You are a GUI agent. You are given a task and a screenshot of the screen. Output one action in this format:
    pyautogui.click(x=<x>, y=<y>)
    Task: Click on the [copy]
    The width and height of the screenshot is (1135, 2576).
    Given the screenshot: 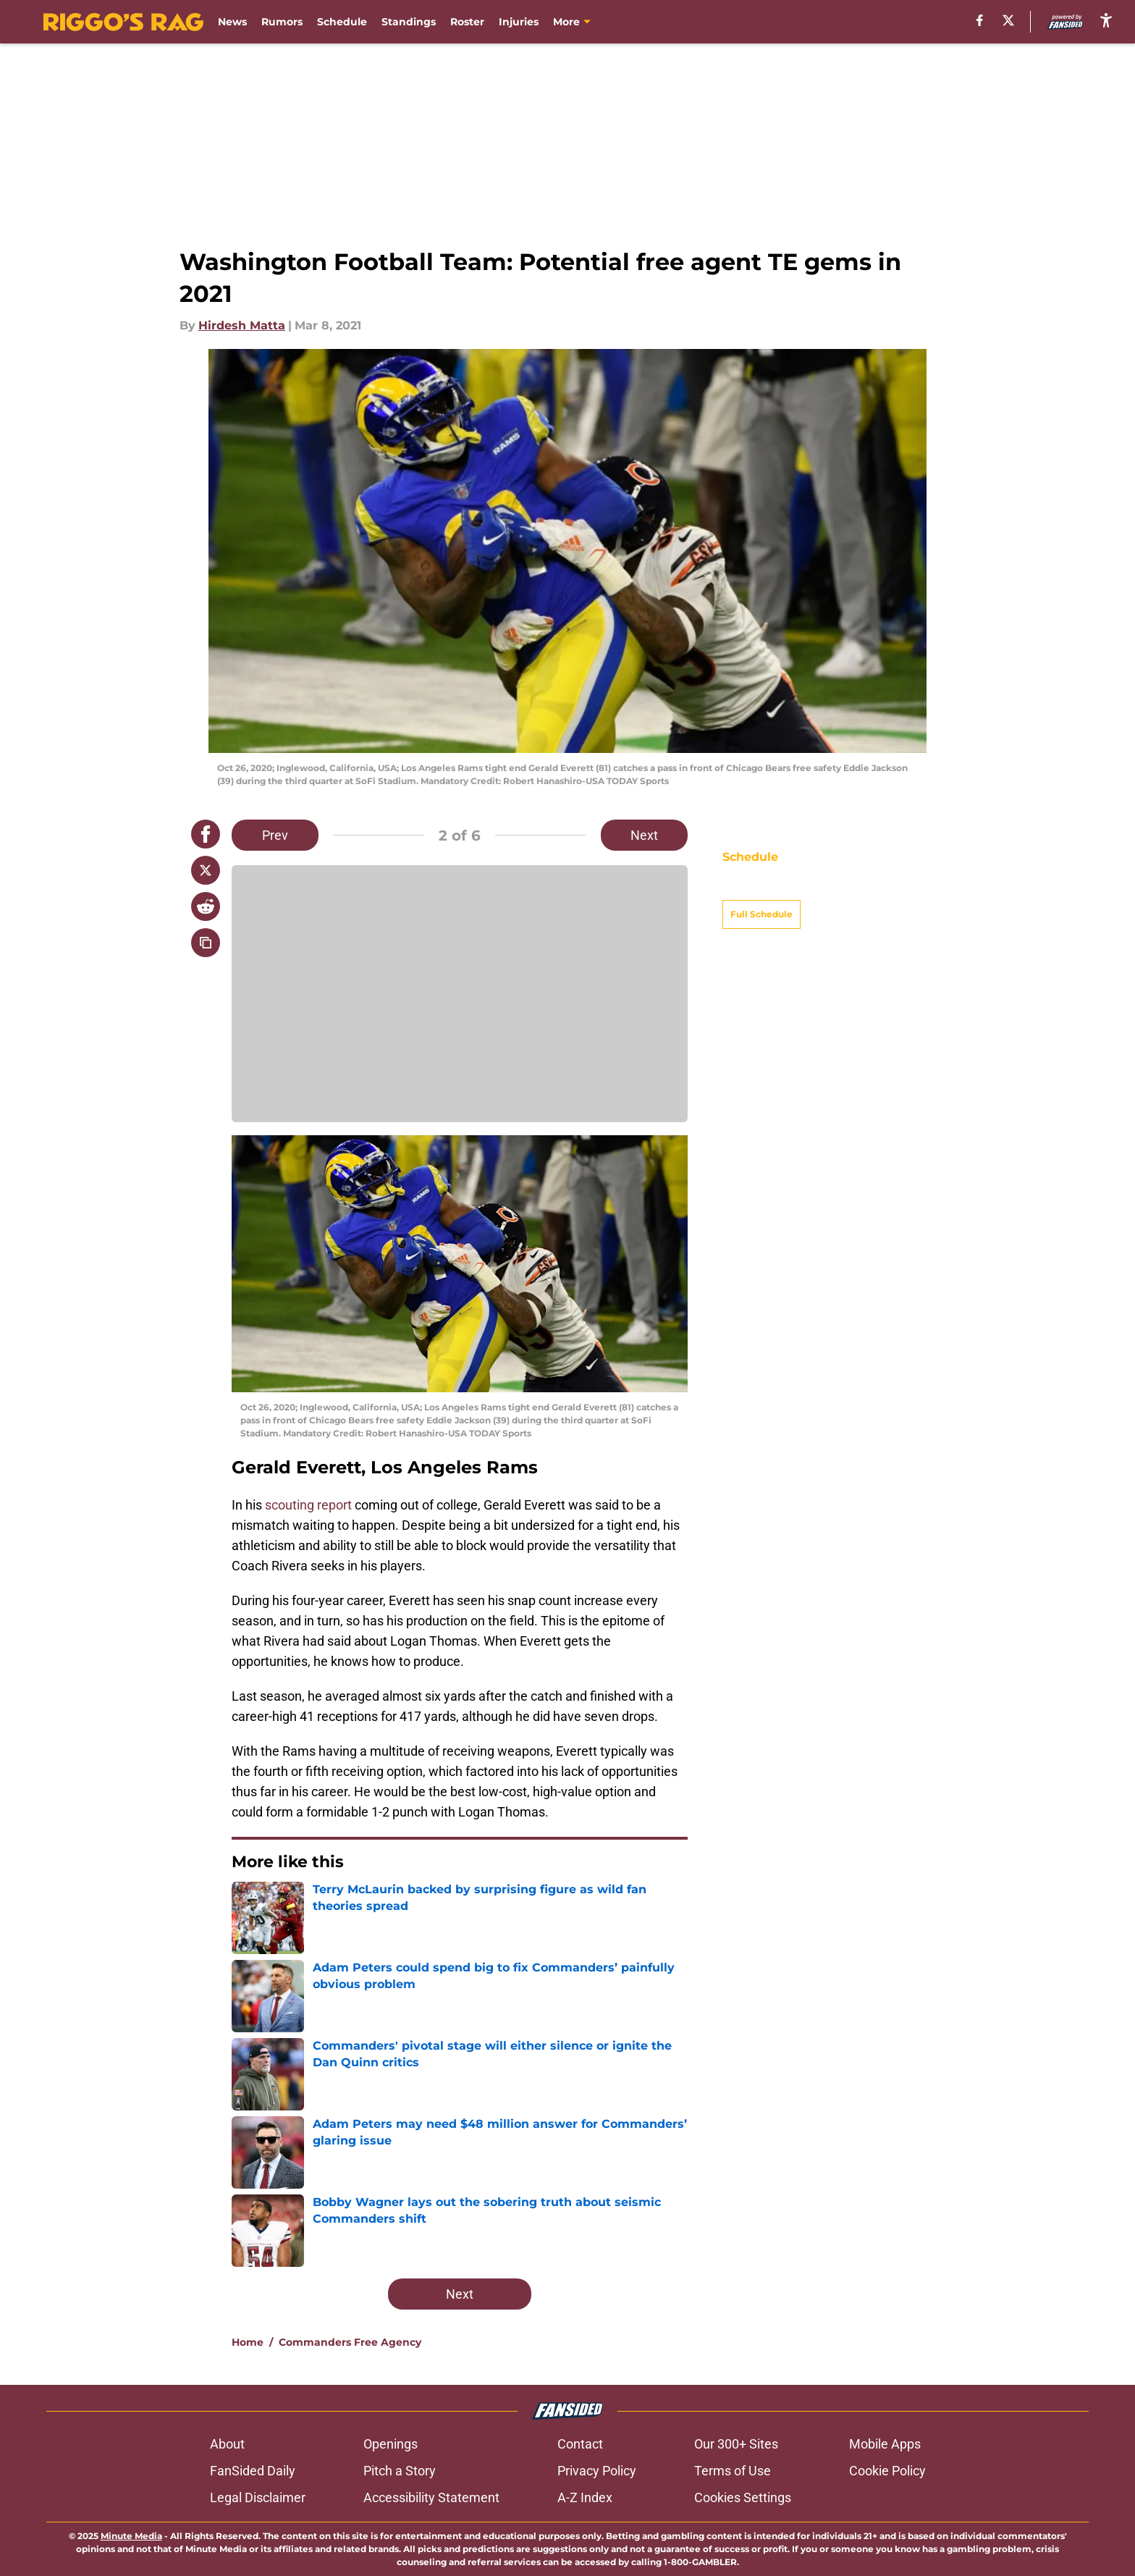 What is the action you would take?
    pyautogui.click(x=205, y=942)
    